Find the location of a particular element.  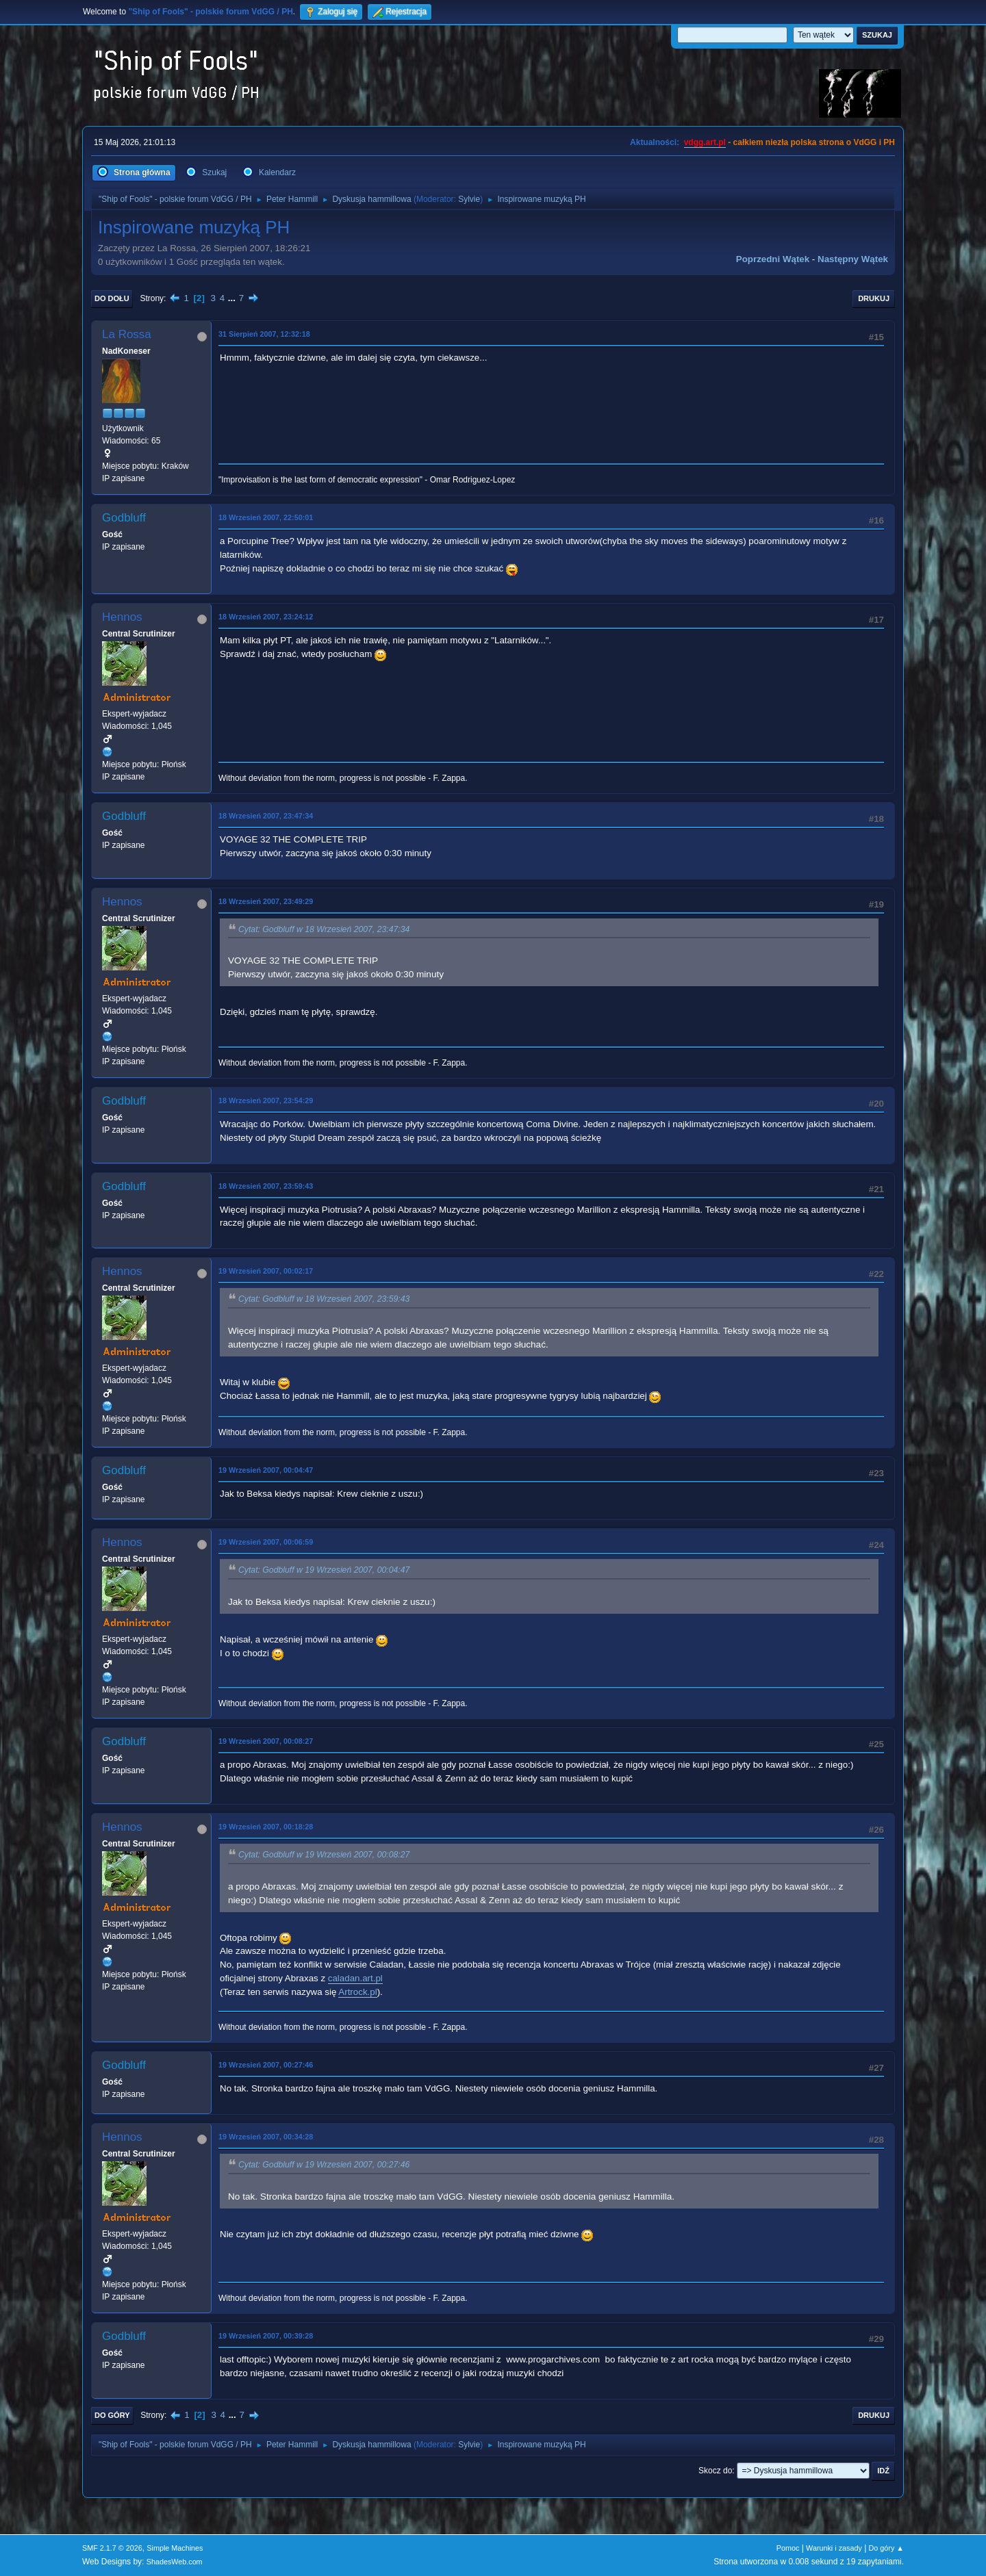

vdgg.art.pl is located at coordinates (705, 142).